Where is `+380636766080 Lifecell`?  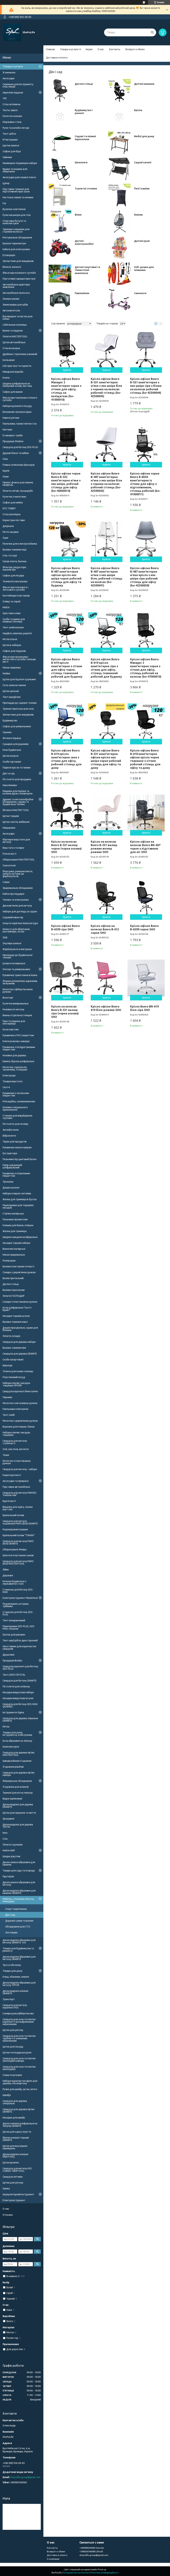
+380636766080 Lifecell is located at coordinates (91, 2551).